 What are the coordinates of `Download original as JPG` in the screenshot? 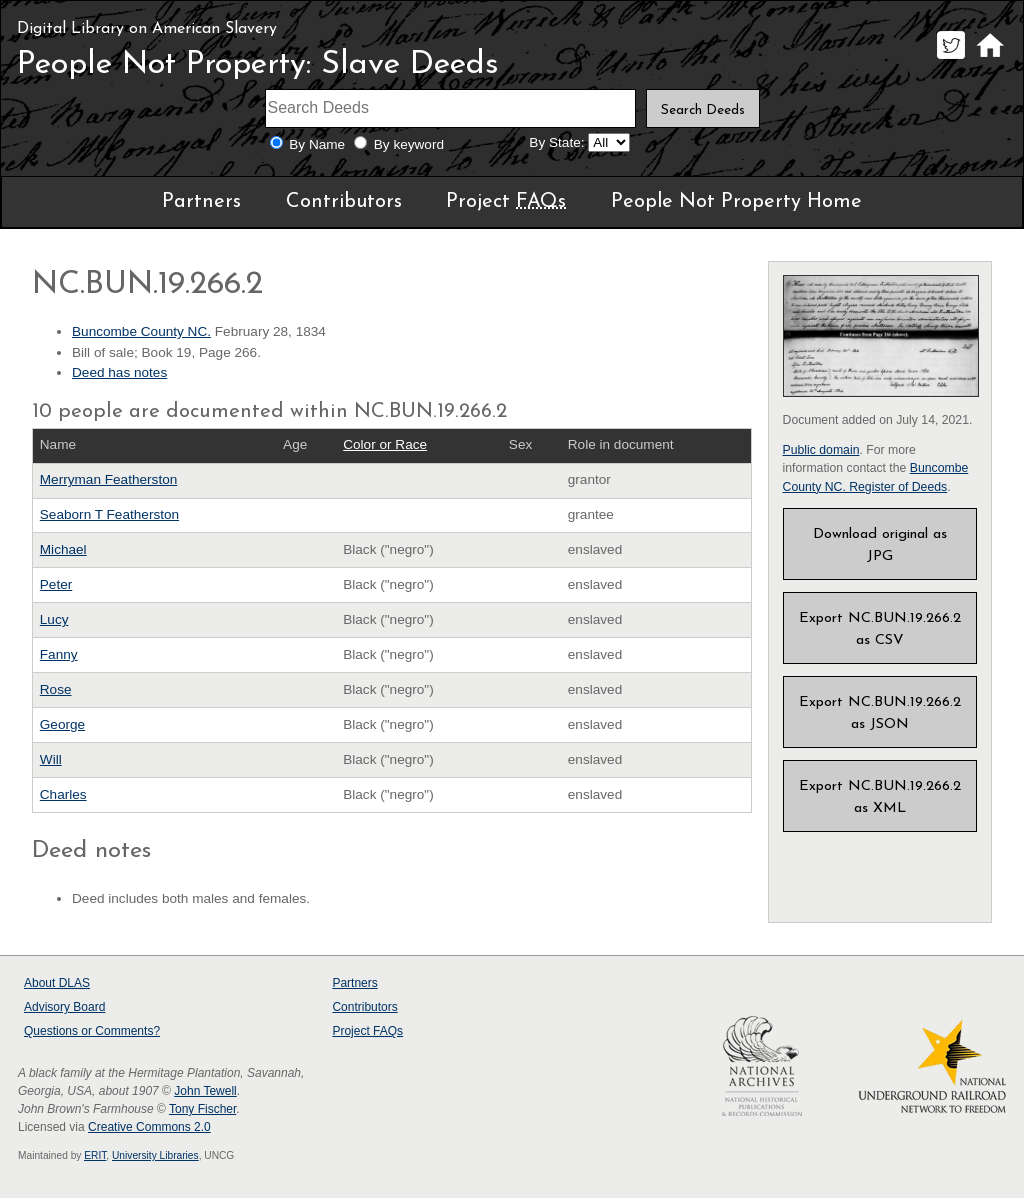 It's located at (880, 545).